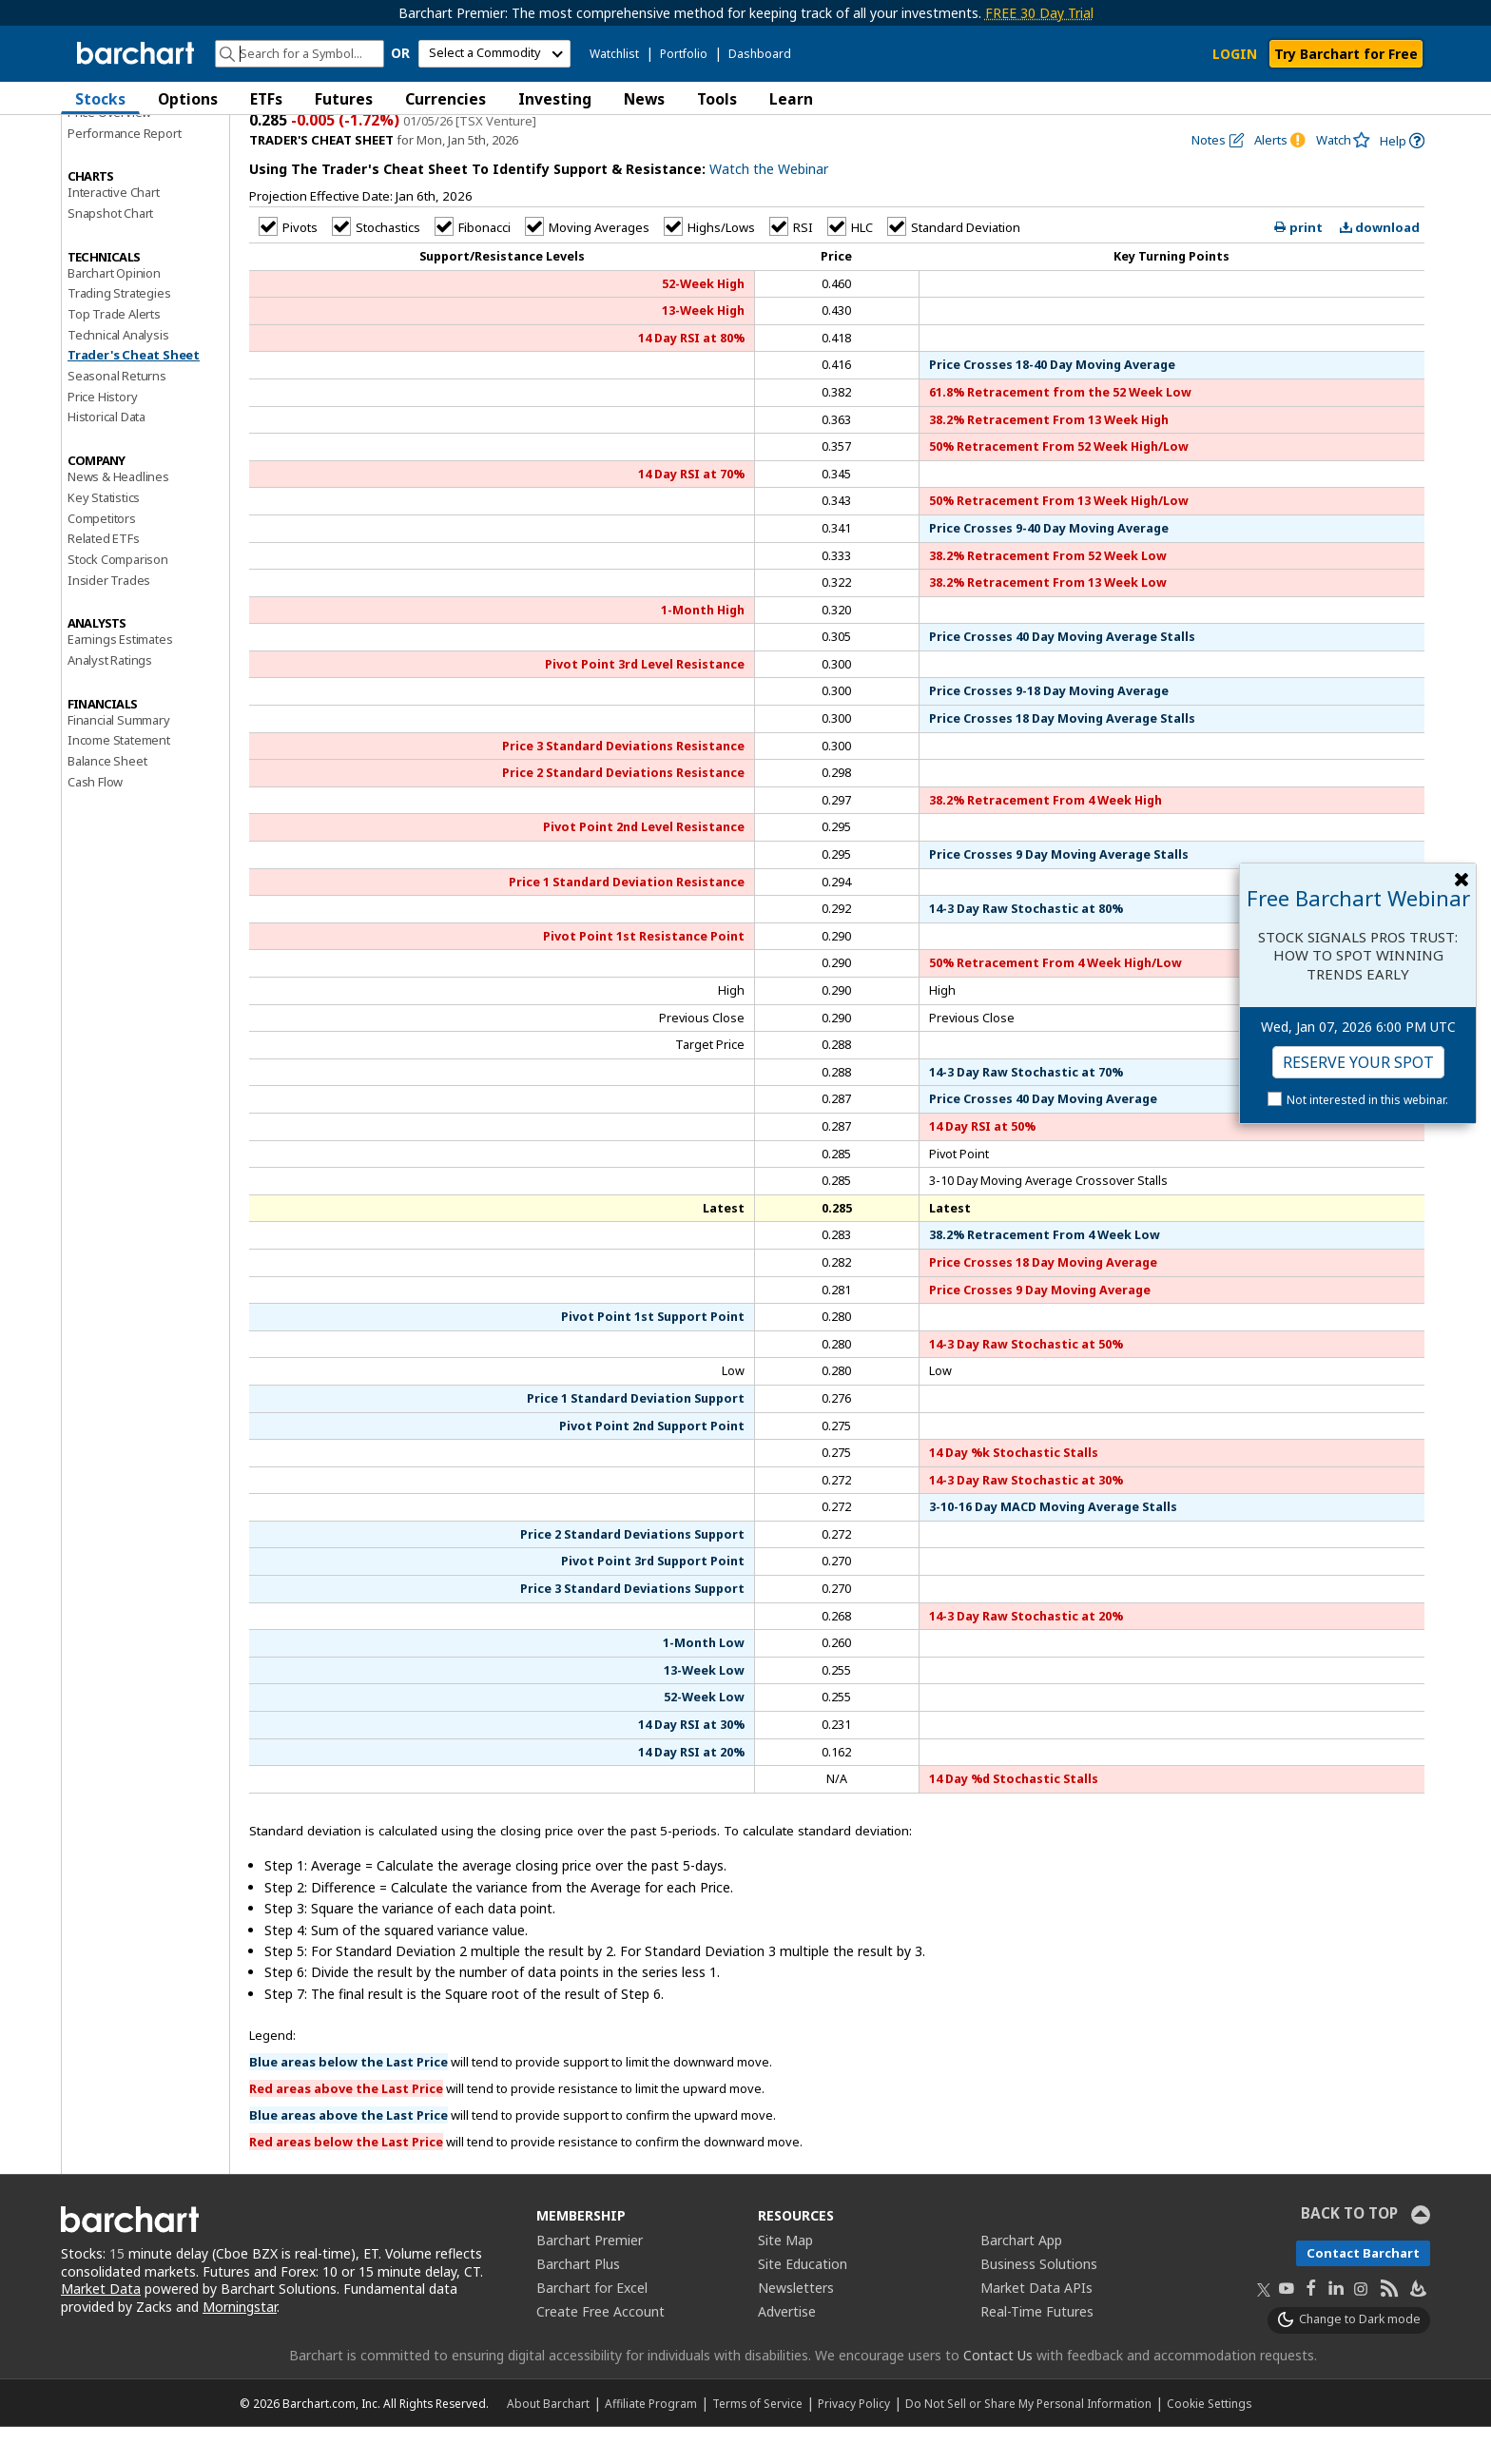 The height and width of the screenshot is (2464, 1491). Describe the element at coordinates (1038, 2301) in the screenshot. I see `Business Solutions` at that location.